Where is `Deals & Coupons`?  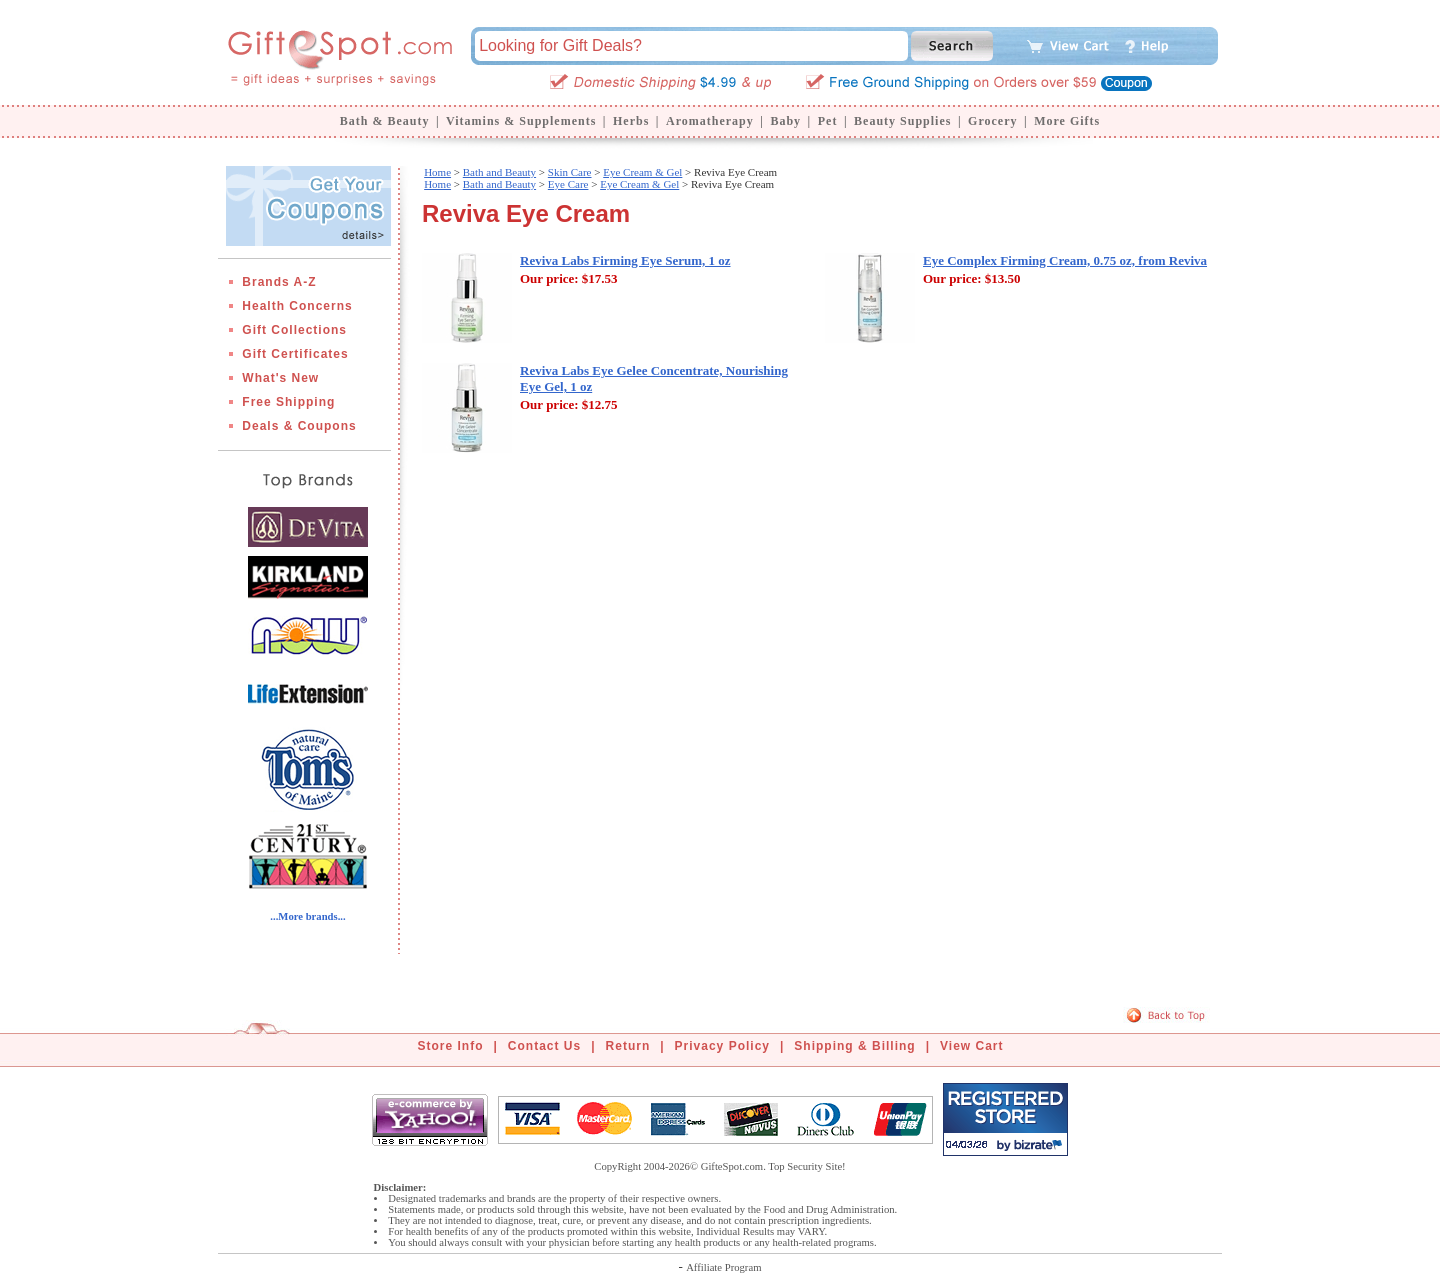
Deals & Coupons is located at coordinates (299, 426).